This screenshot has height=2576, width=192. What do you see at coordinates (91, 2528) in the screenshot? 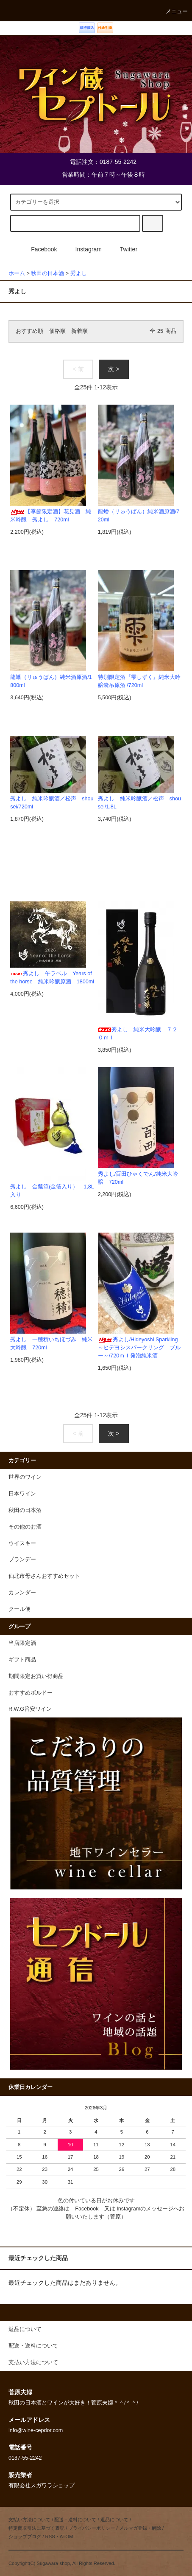
I see `プライバシーポリシー` at bounding box center [91, 2528].